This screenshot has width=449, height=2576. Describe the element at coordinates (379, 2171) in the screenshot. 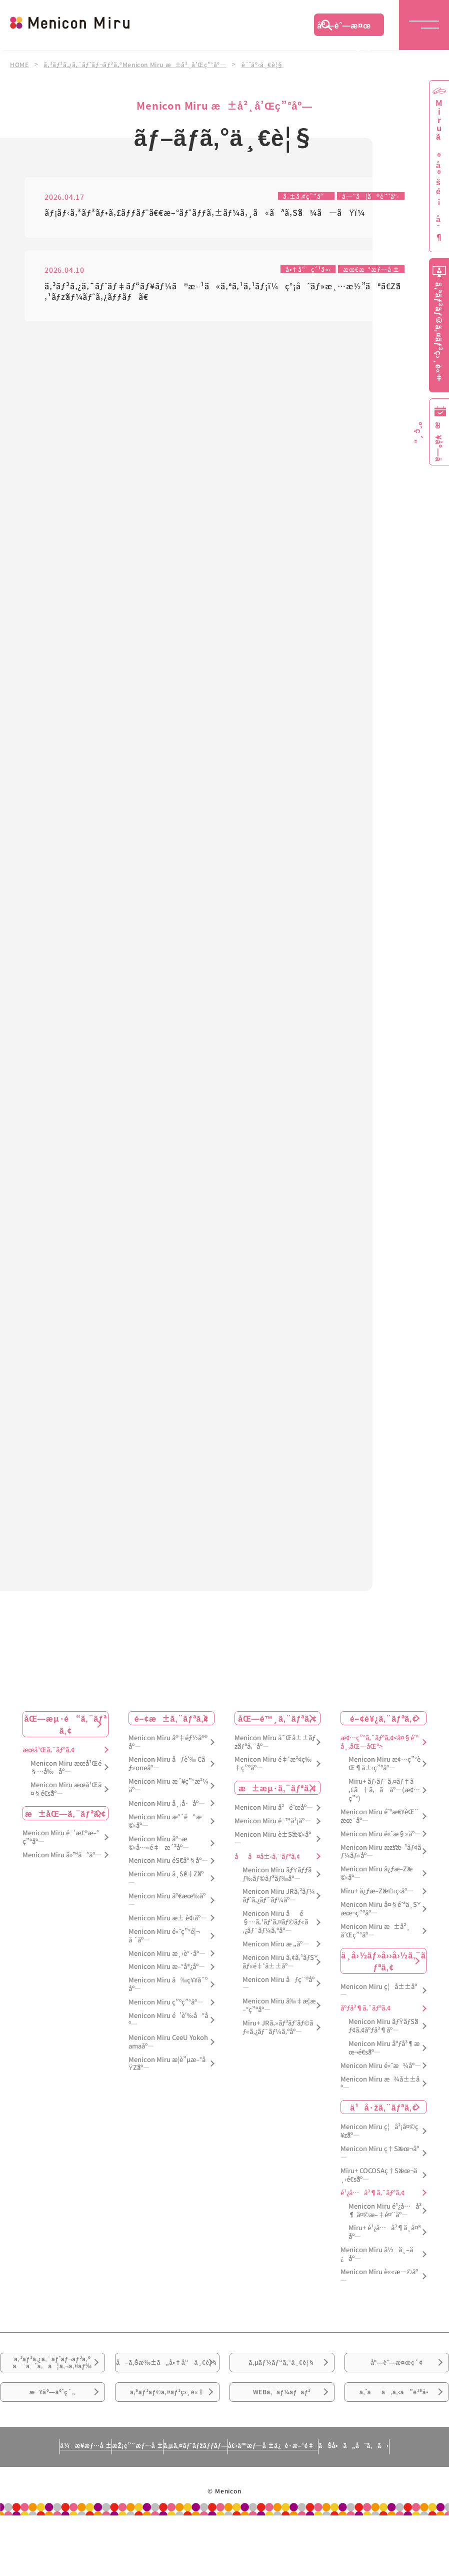

I see `Menicon Miru ç†Šæœ¬åº—` at that location.